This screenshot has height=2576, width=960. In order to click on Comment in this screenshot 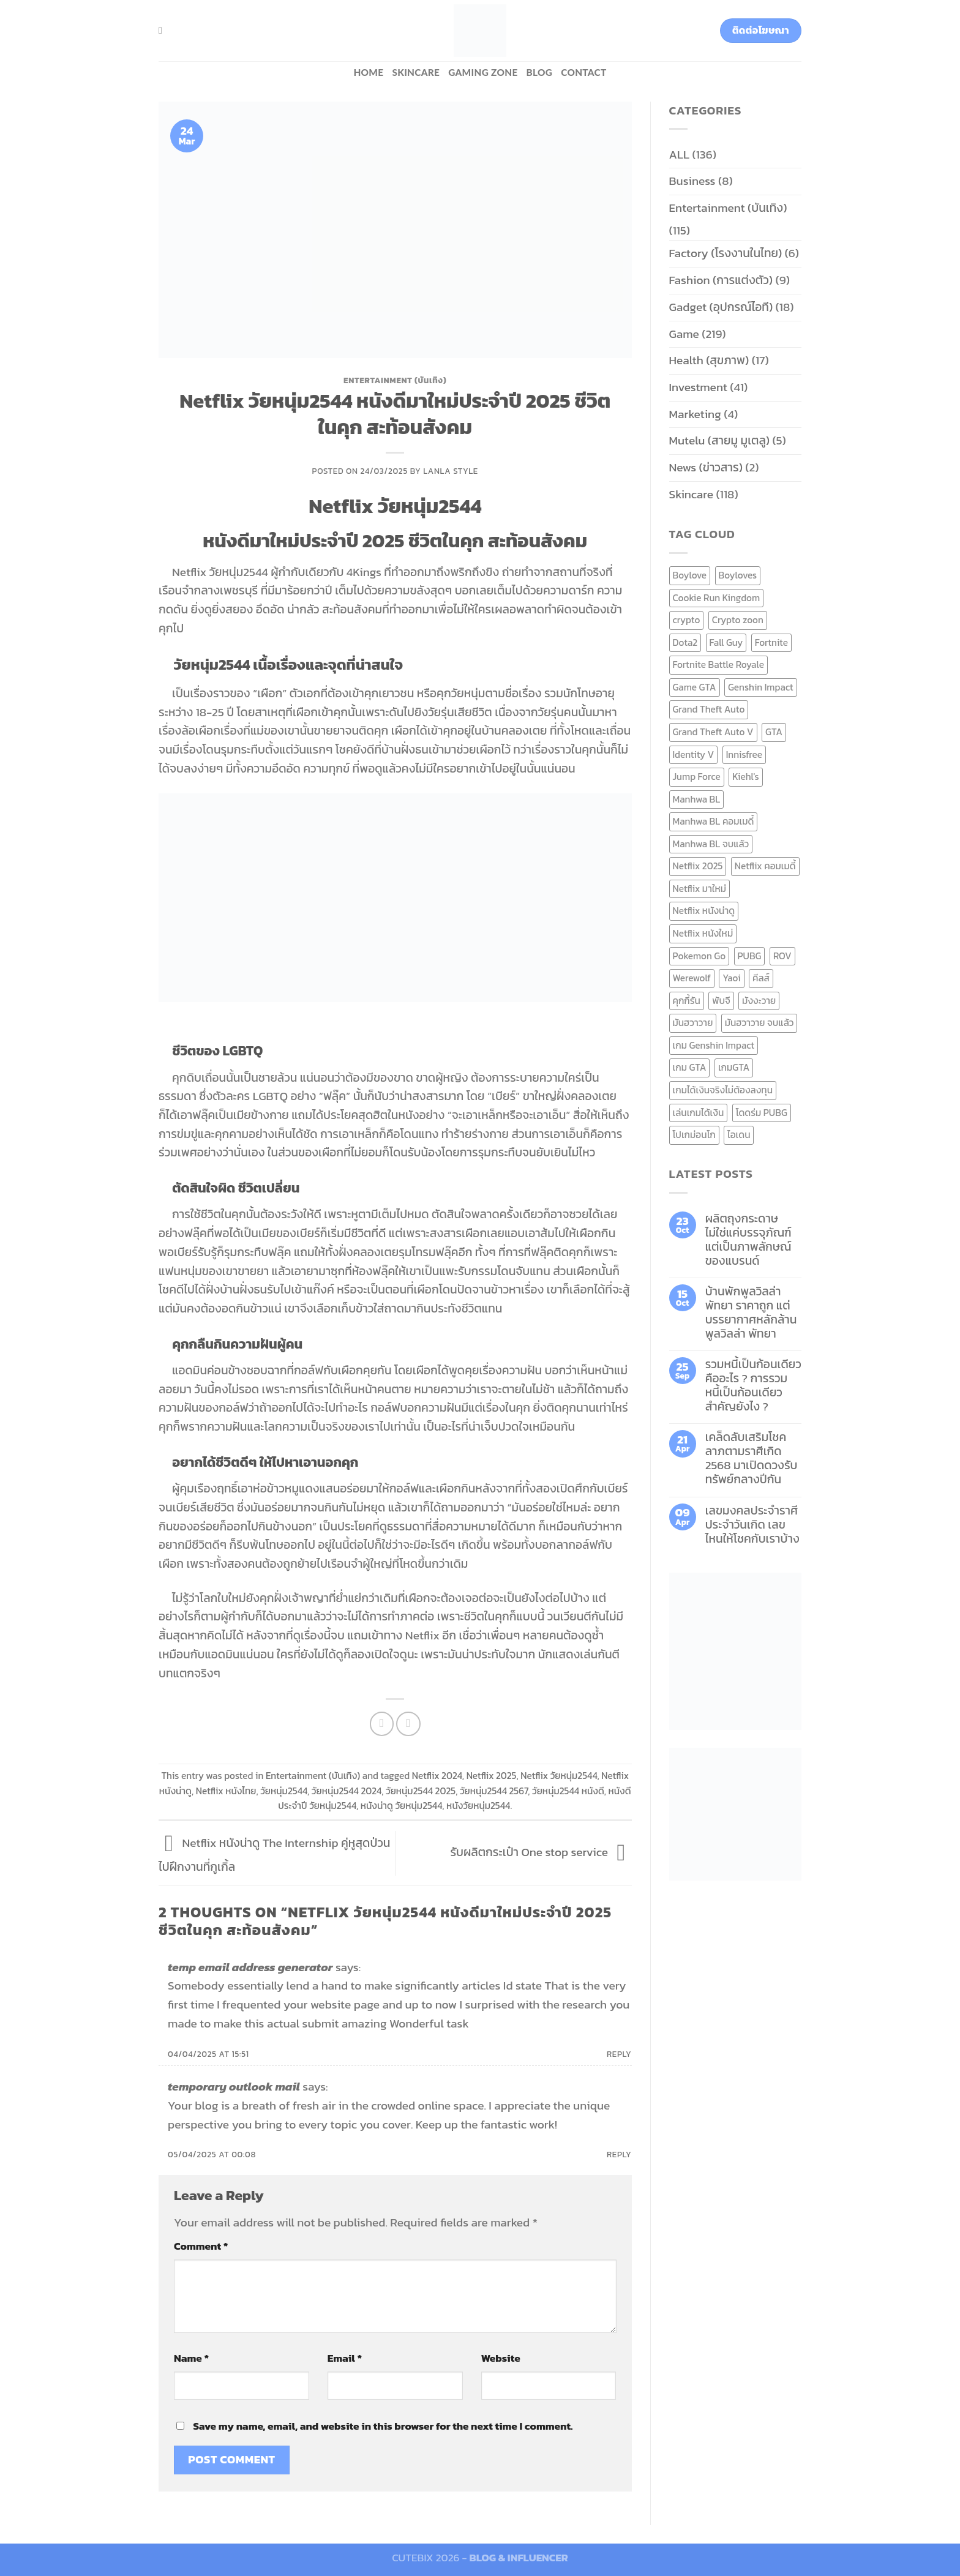, I will do `click(201, 2246)`.